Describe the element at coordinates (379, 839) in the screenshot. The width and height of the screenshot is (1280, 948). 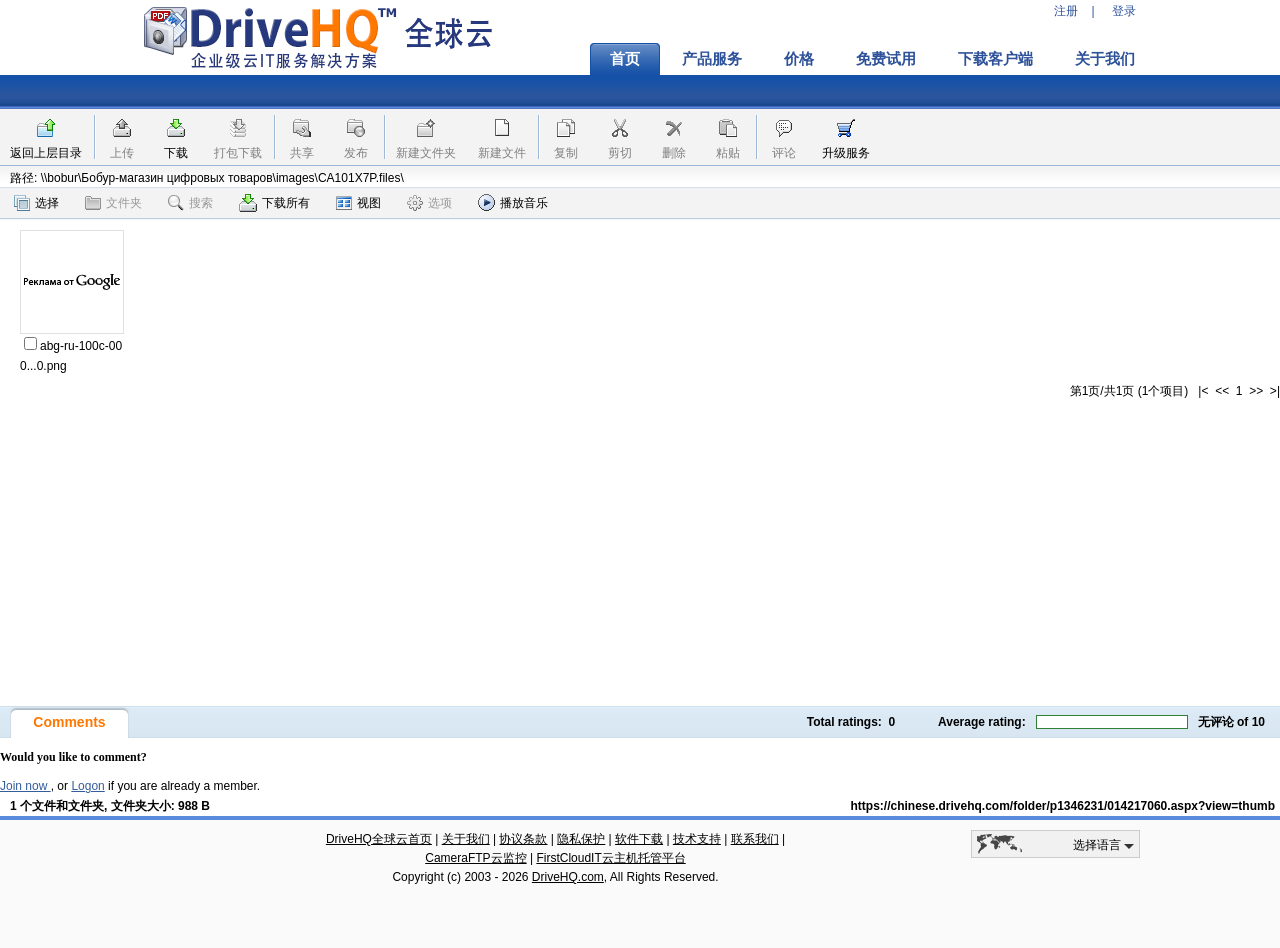
I see `DriveHQ全球云首页` at that location.